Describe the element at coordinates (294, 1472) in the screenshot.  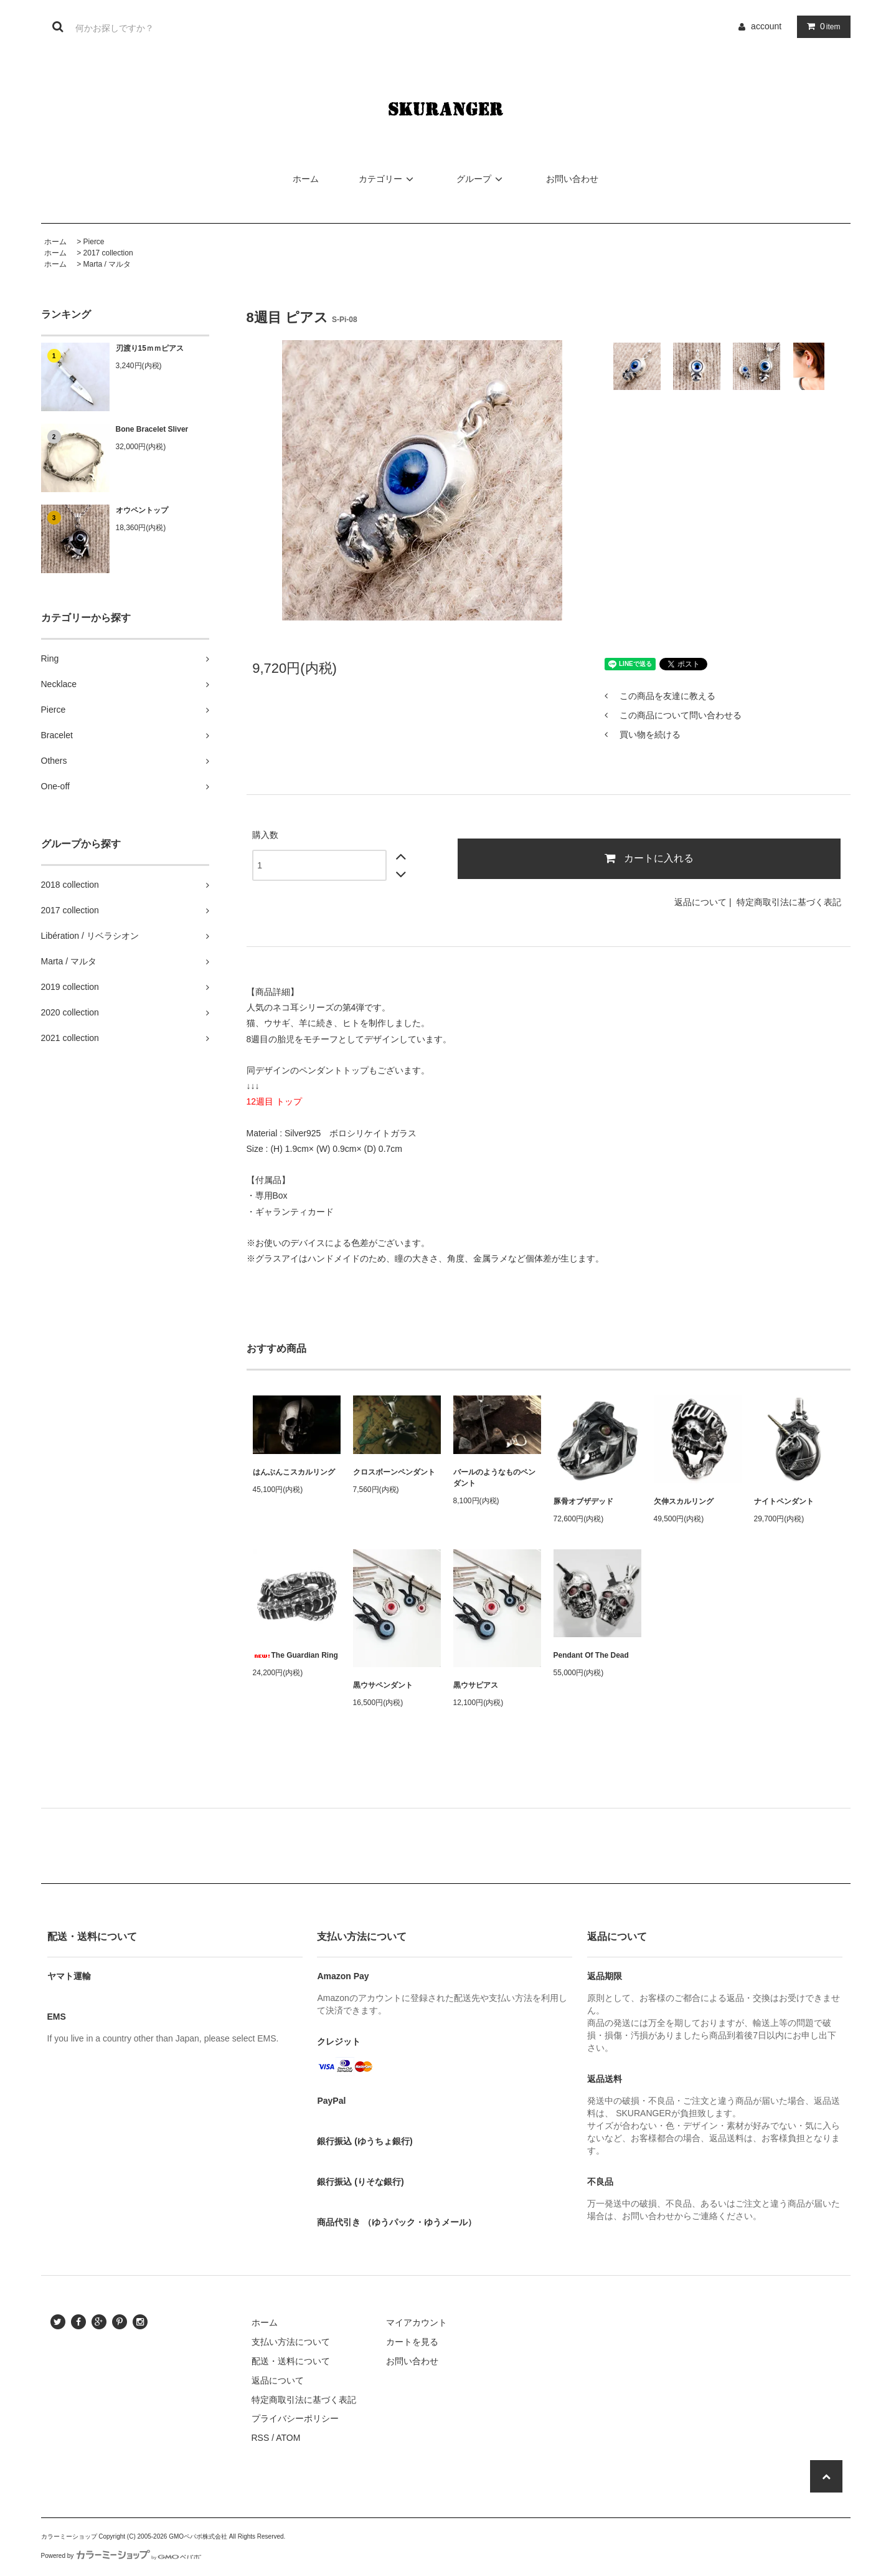
I see `はんぶんこスカルリング` at that location.